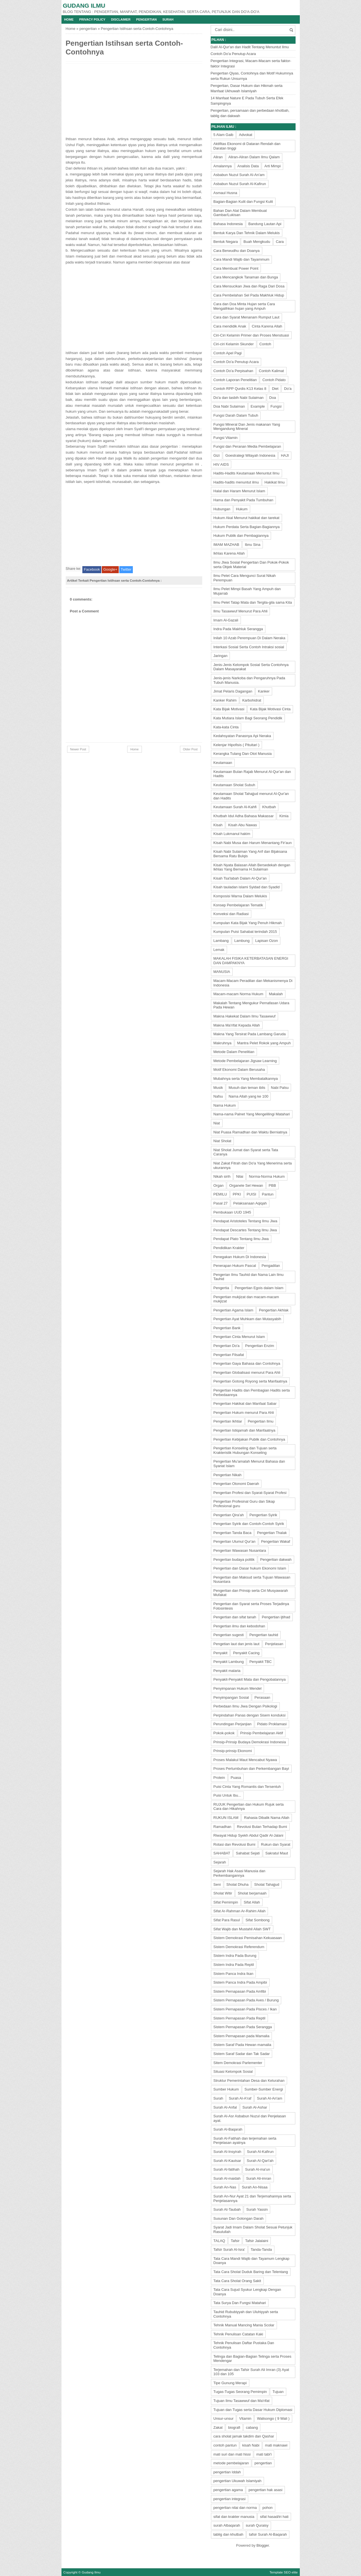 The height and width of the screenshot is (2576, 361). I want to click on Bandung Lautan Api, so click(264, 224).